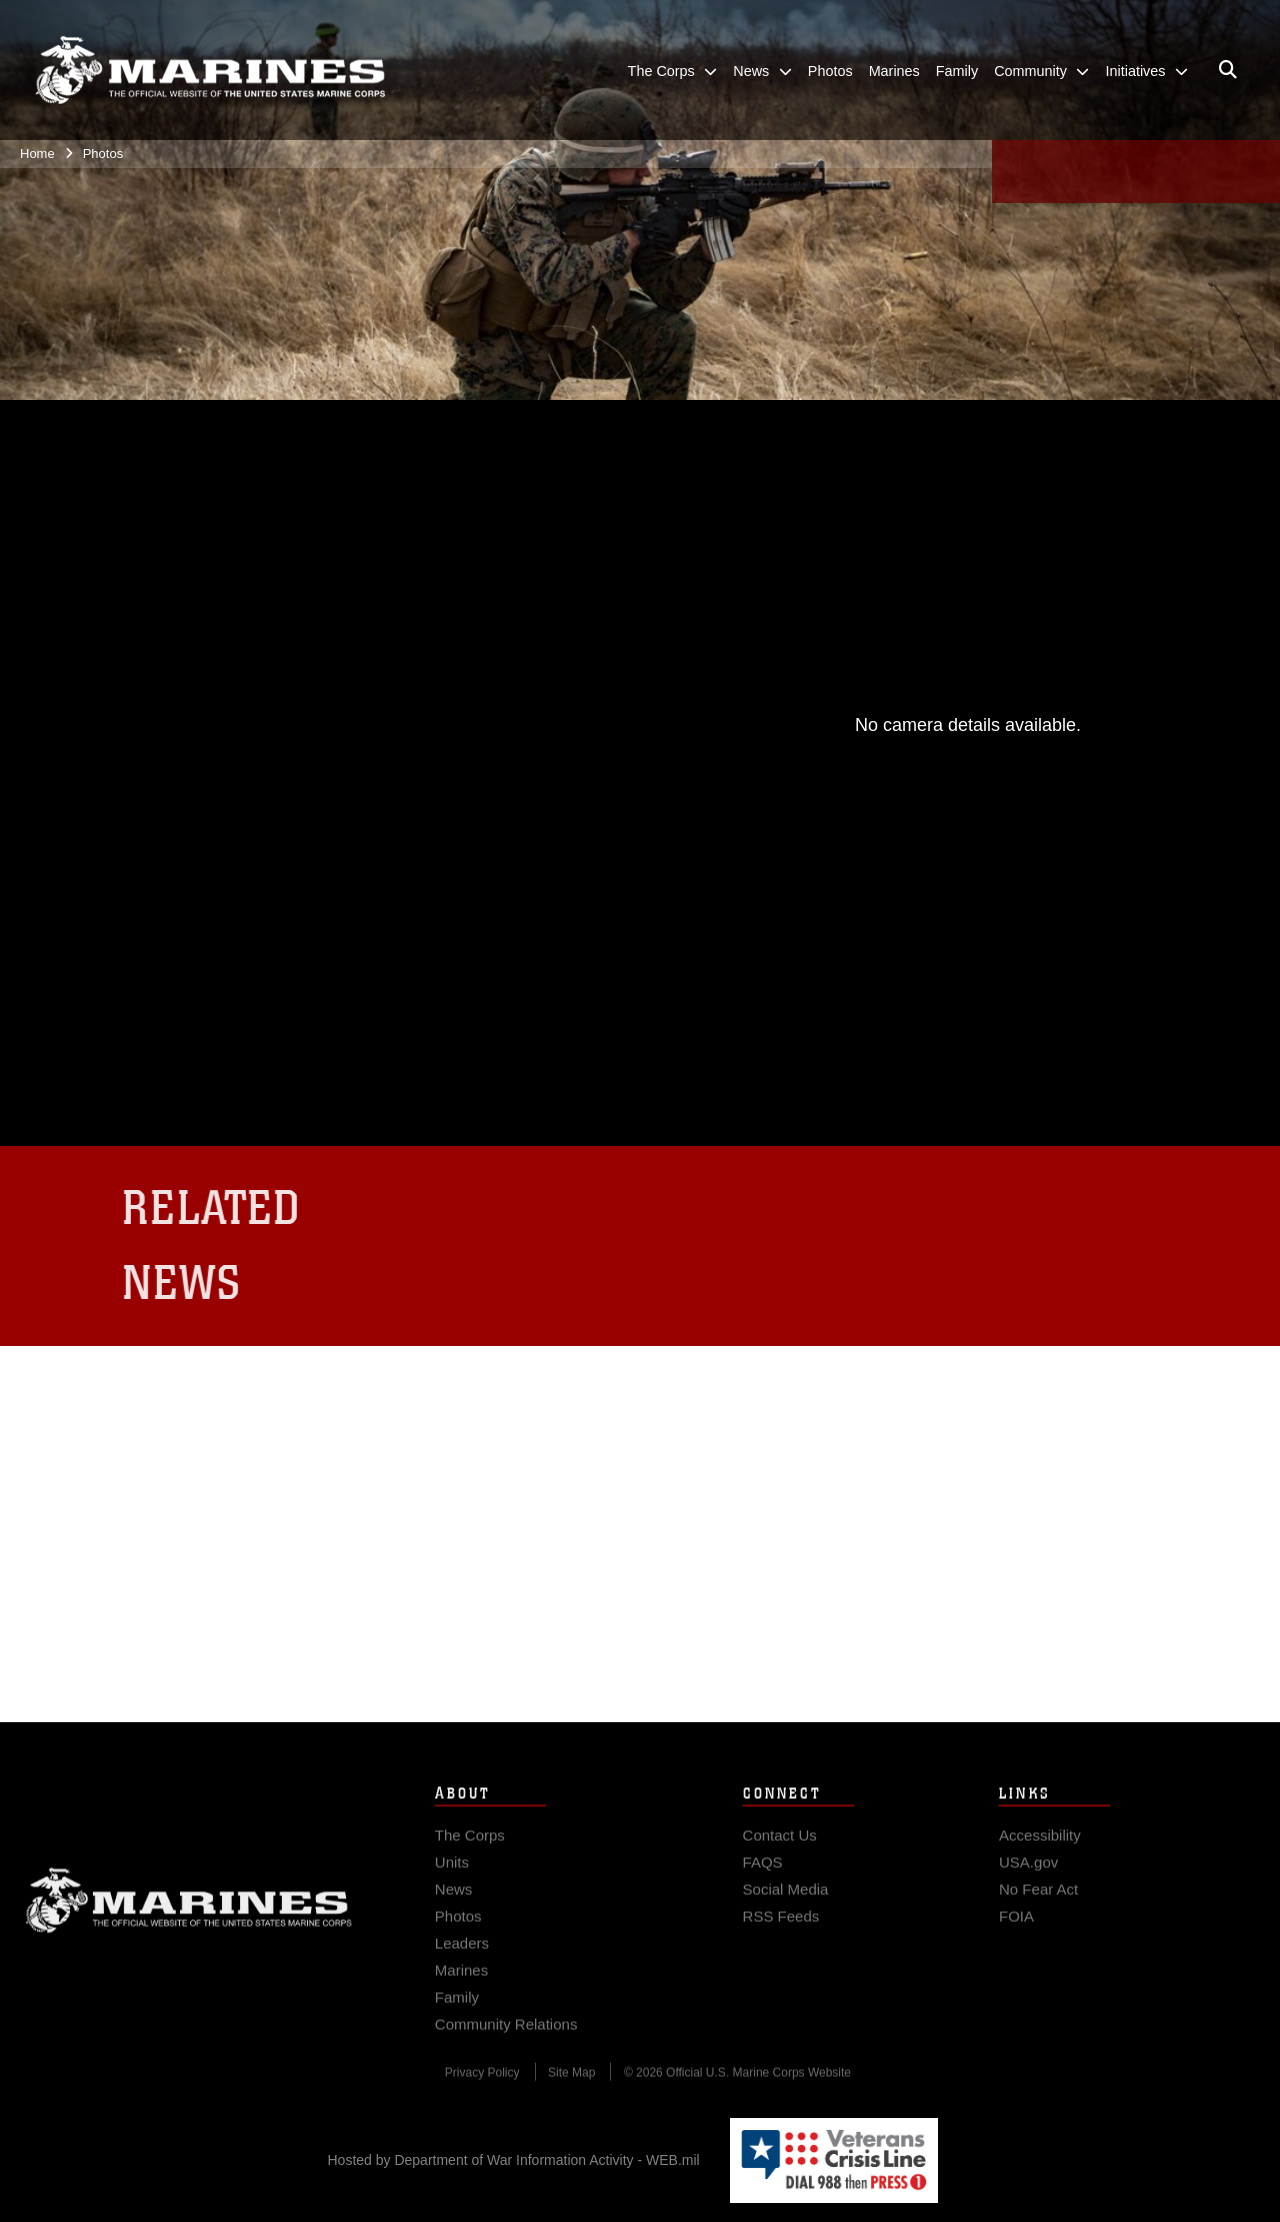  What do you see at coordinates (514, 2160) in the screenshot?
I see `Hosted by Department of War Information Activity - WEB.mil` at bounding box center [514, 2160].